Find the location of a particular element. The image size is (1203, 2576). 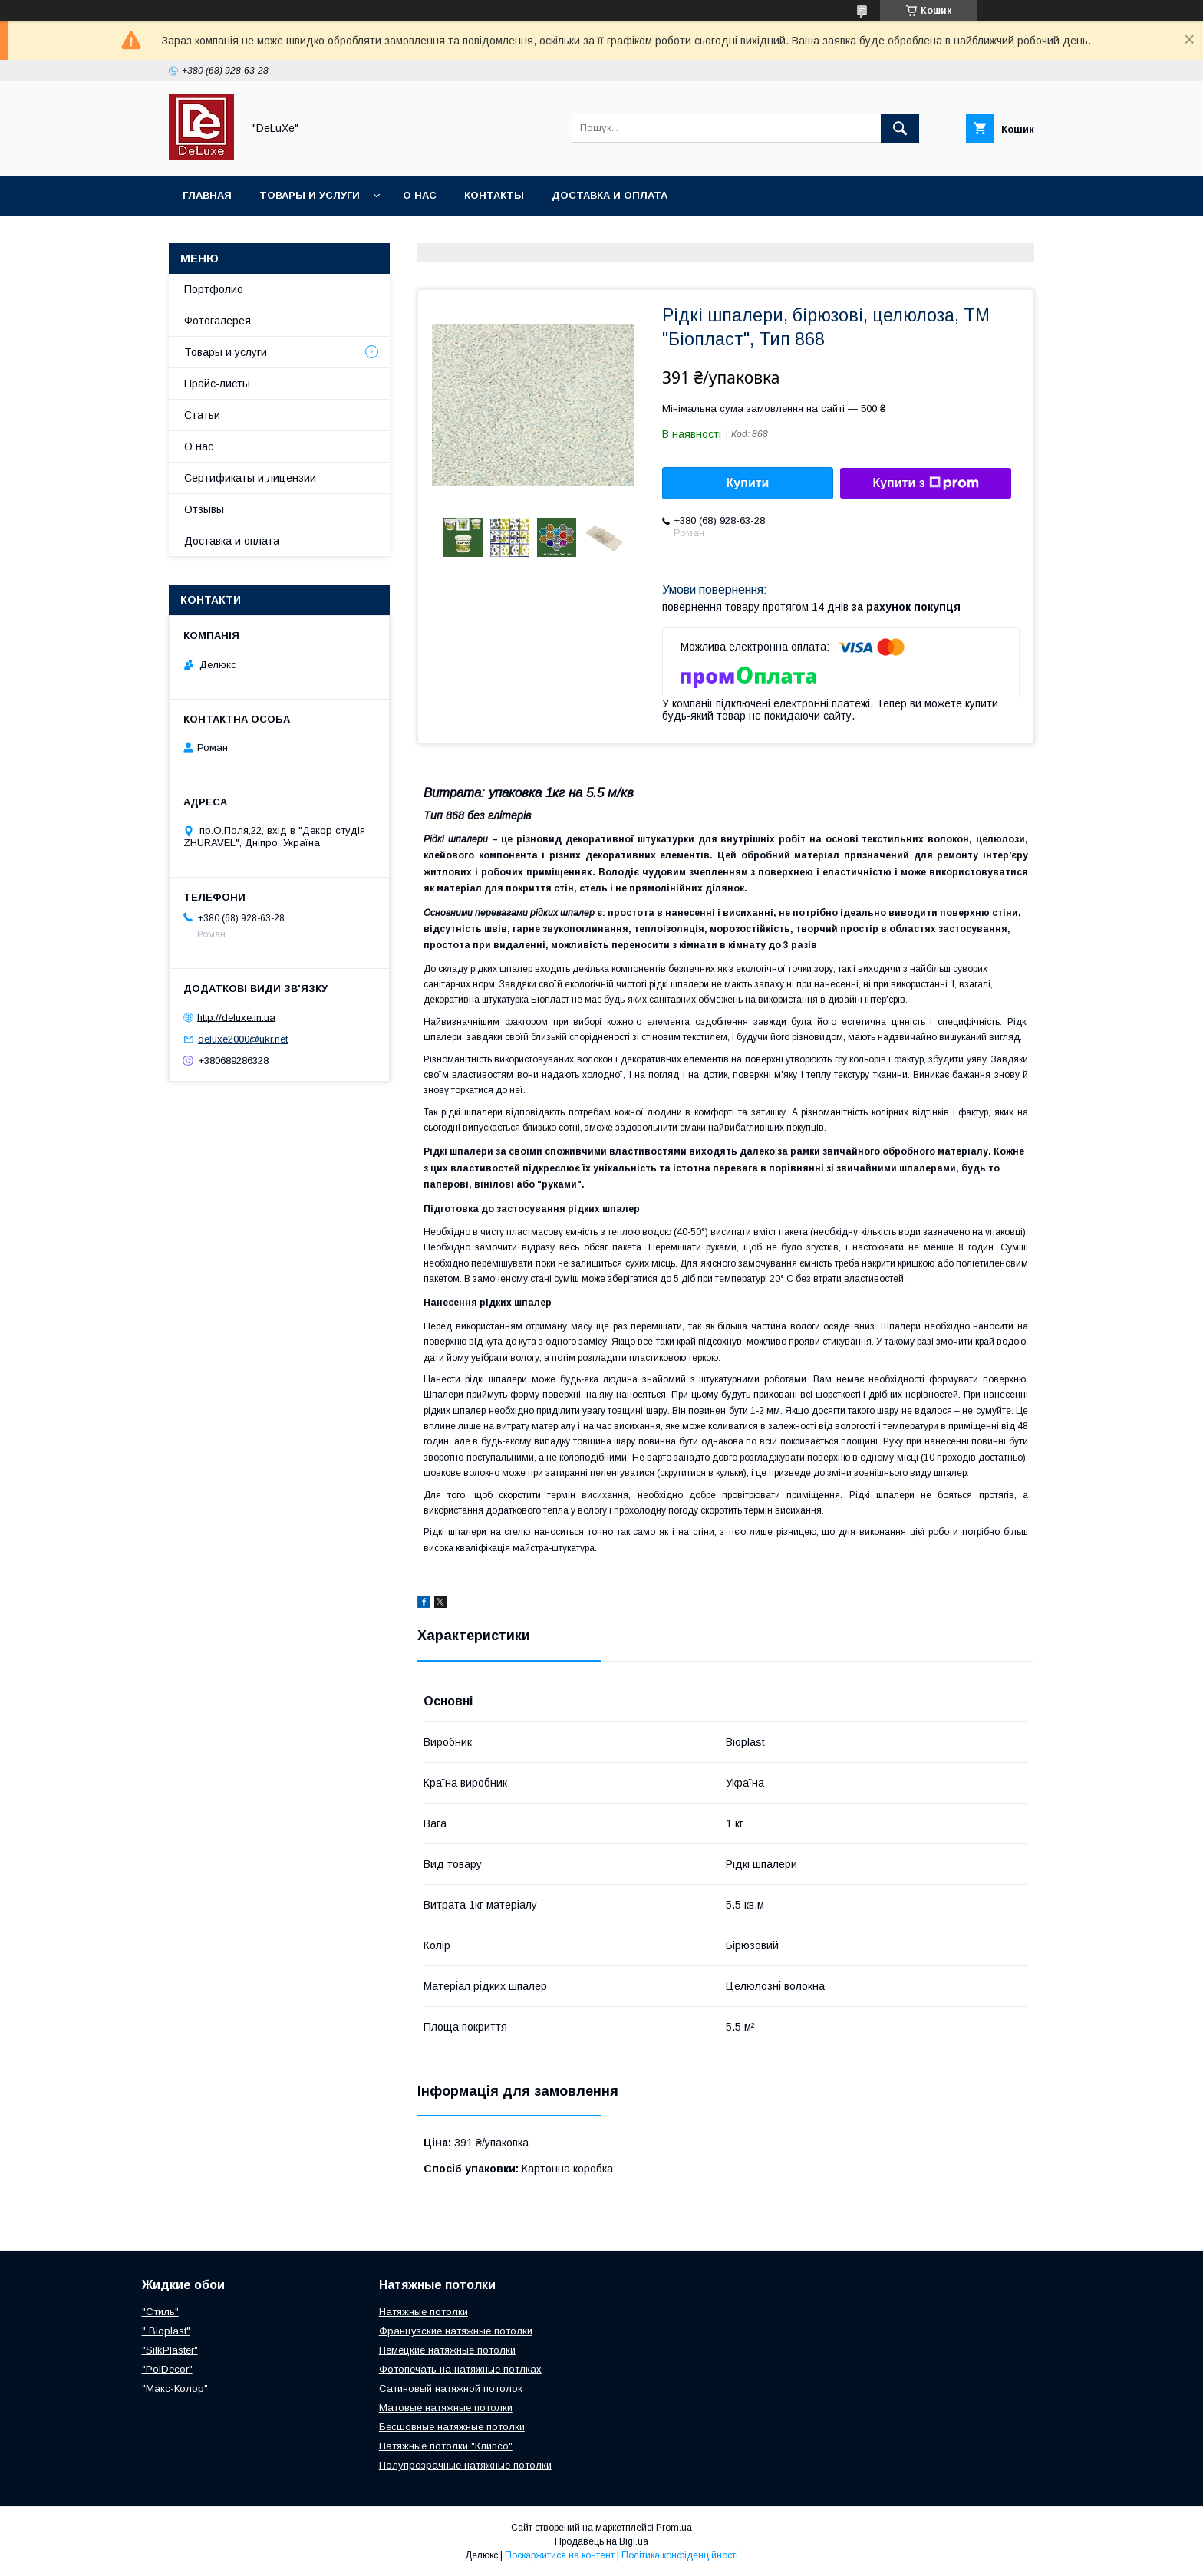

Отзывы is located at coordinates (204, 509).